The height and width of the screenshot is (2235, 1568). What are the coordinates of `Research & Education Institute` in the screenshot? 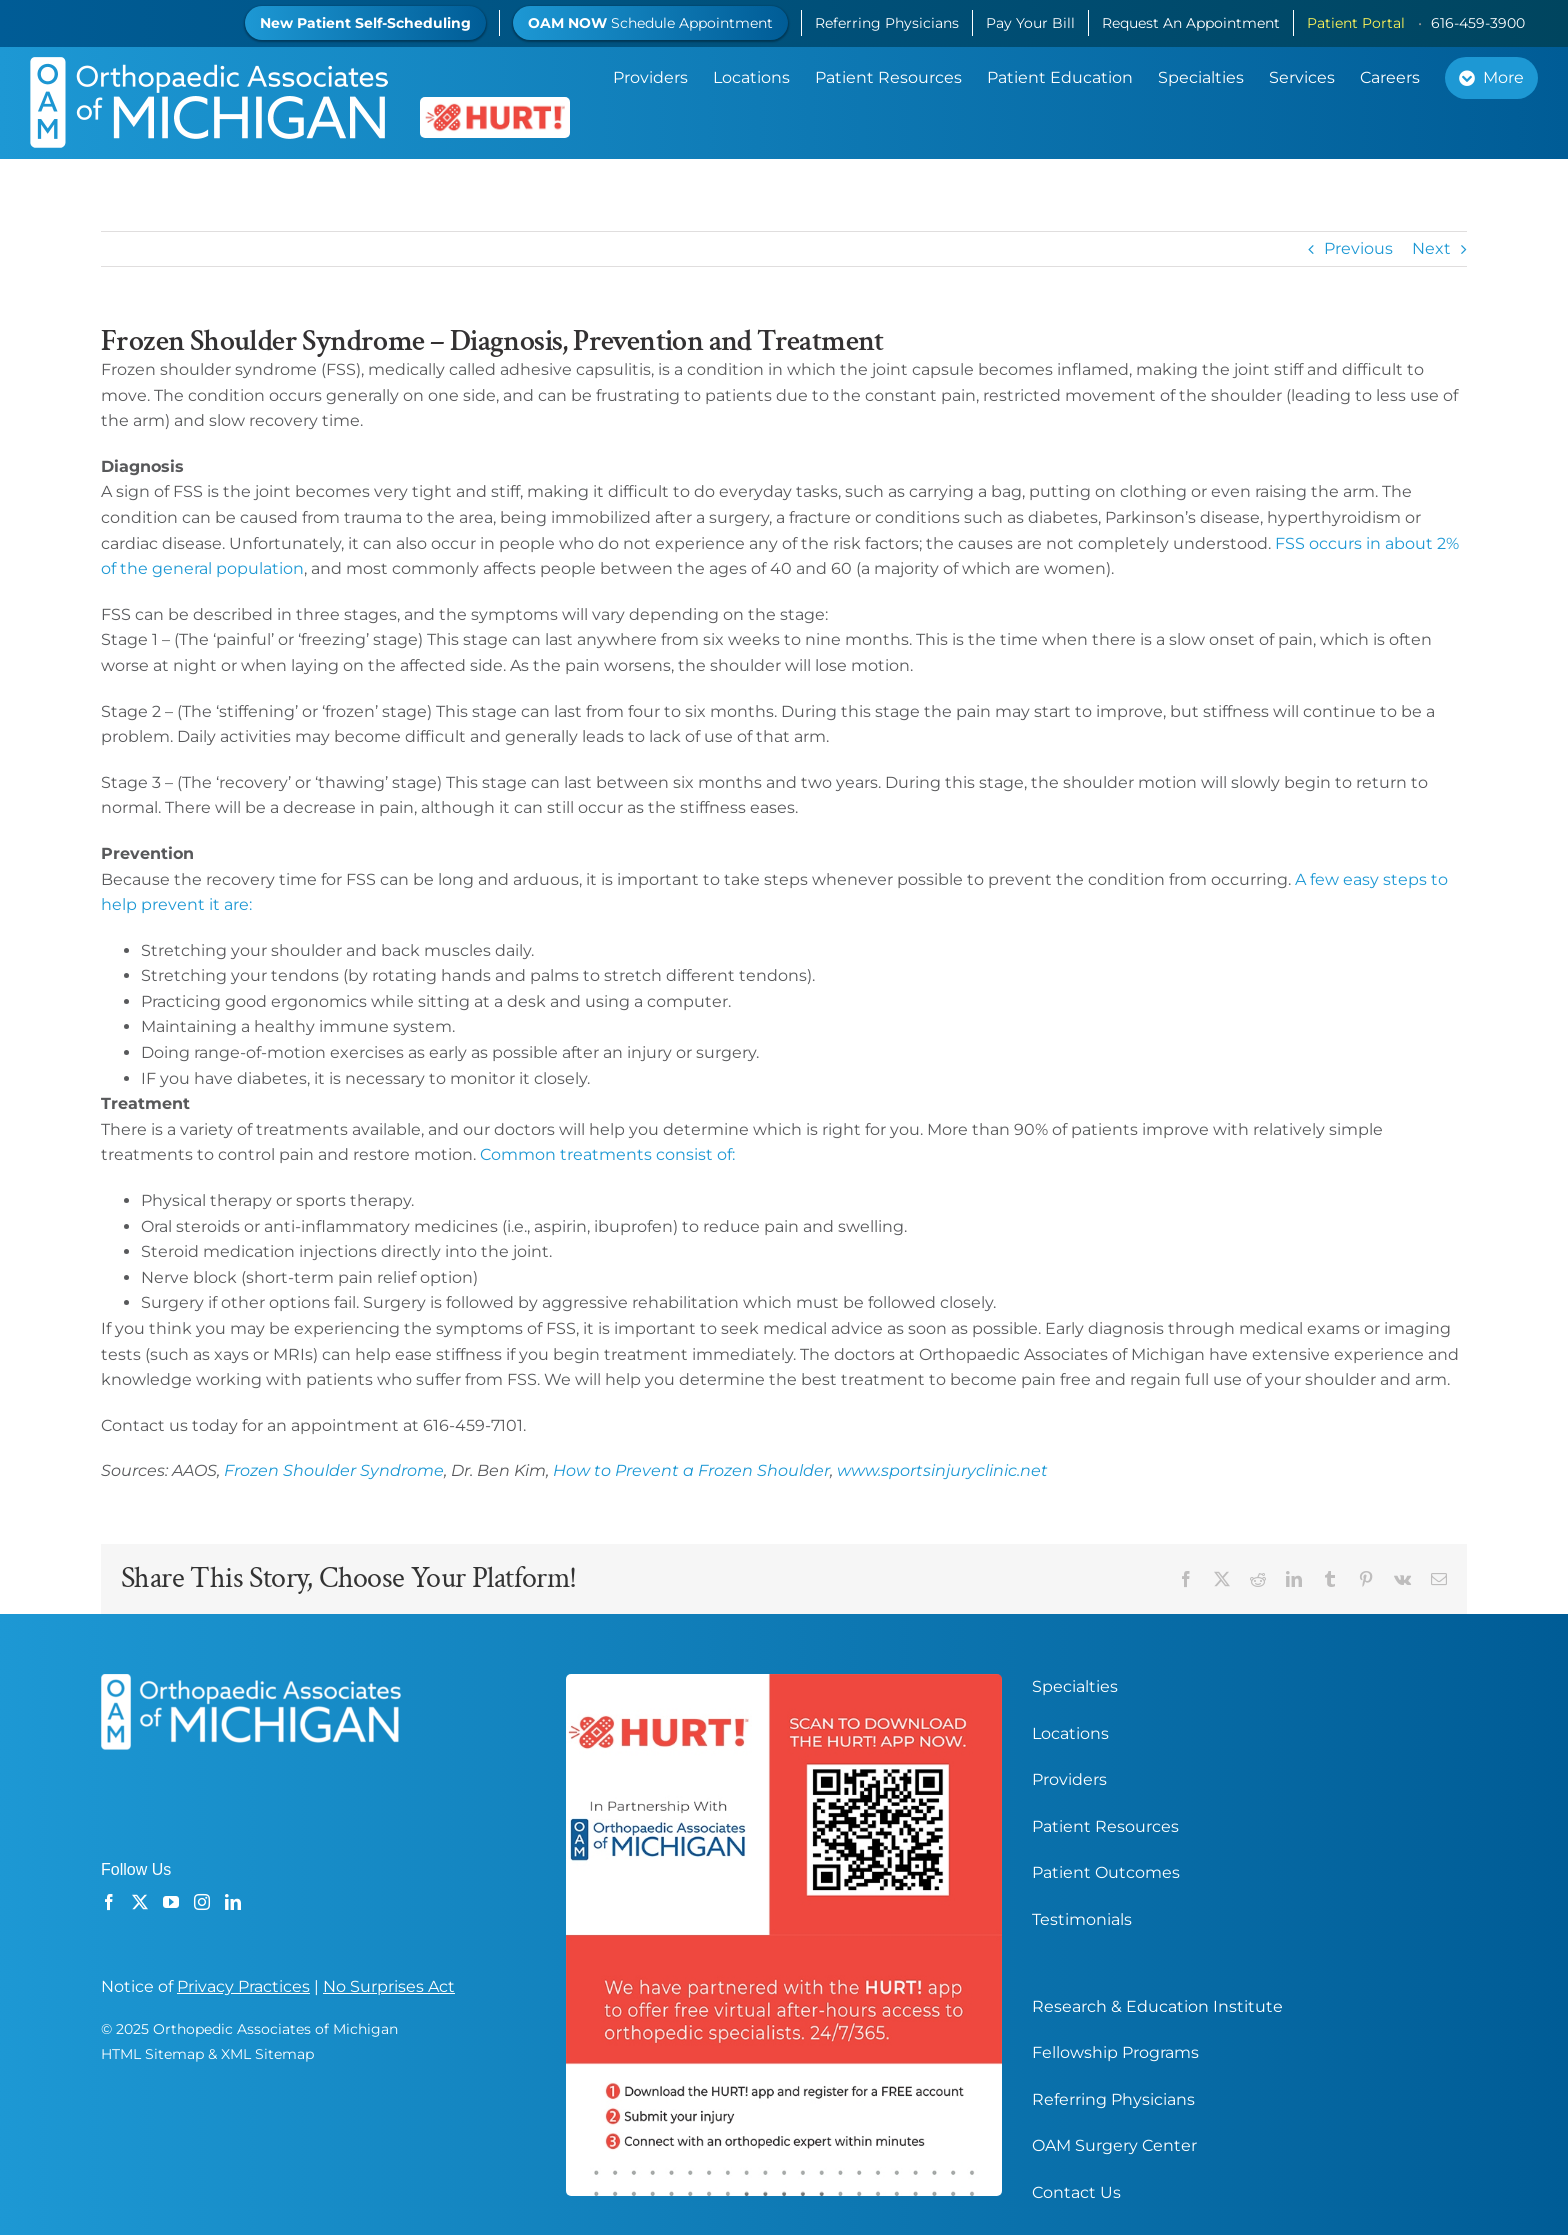 It's located at (1157, 2006).